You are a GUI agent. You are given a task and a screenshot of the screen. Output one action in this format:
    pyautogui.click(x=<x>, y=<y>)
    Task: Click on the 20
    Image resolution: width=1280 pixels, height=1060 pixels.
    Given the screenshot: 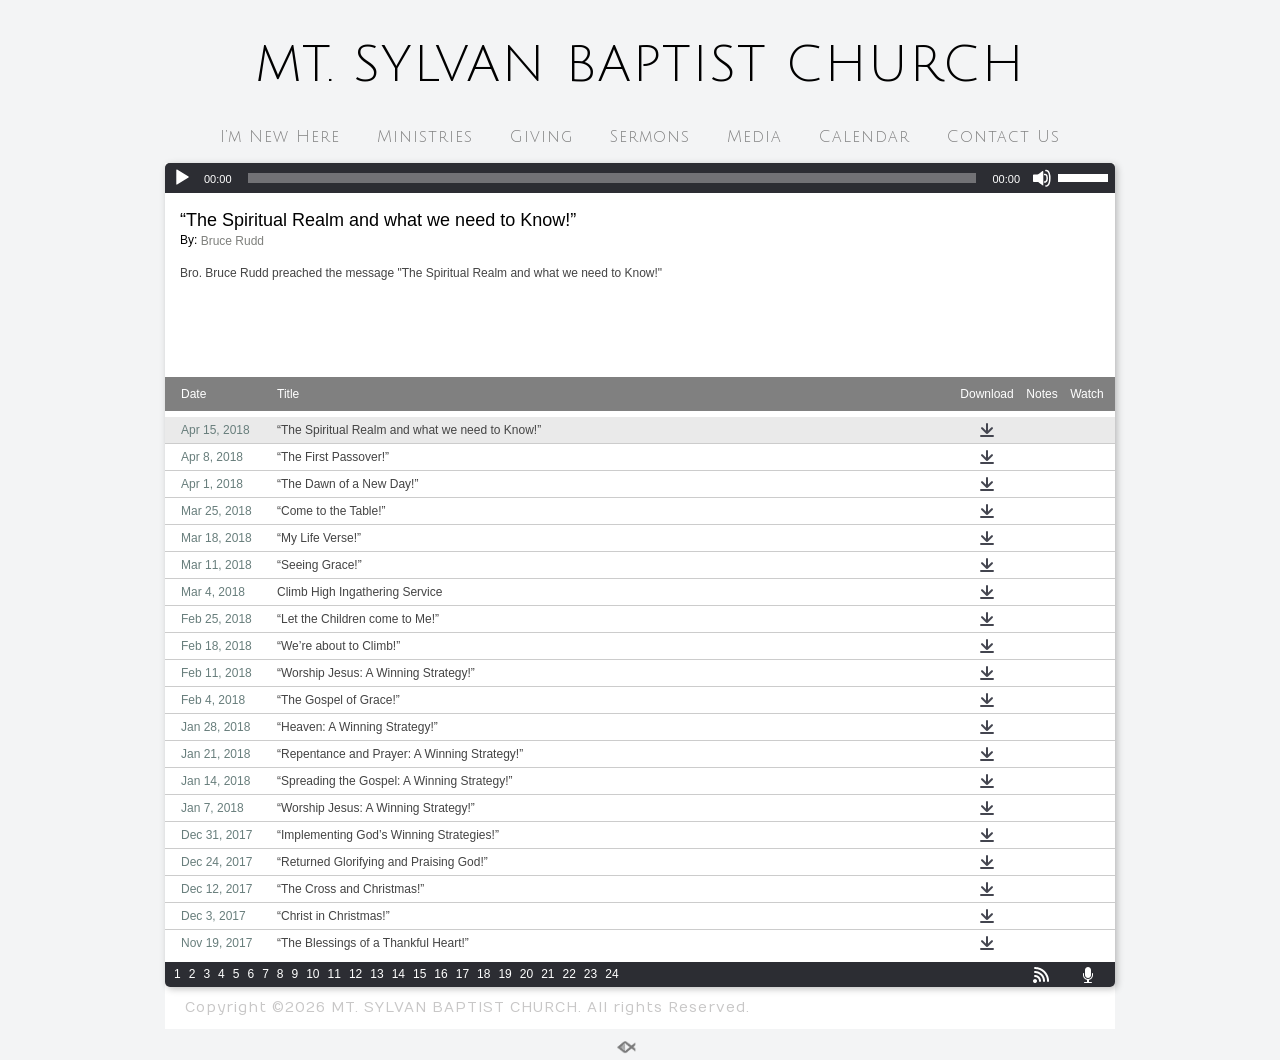 What is the action you would take?
    pyautogui.click(x=526, y=974)
    